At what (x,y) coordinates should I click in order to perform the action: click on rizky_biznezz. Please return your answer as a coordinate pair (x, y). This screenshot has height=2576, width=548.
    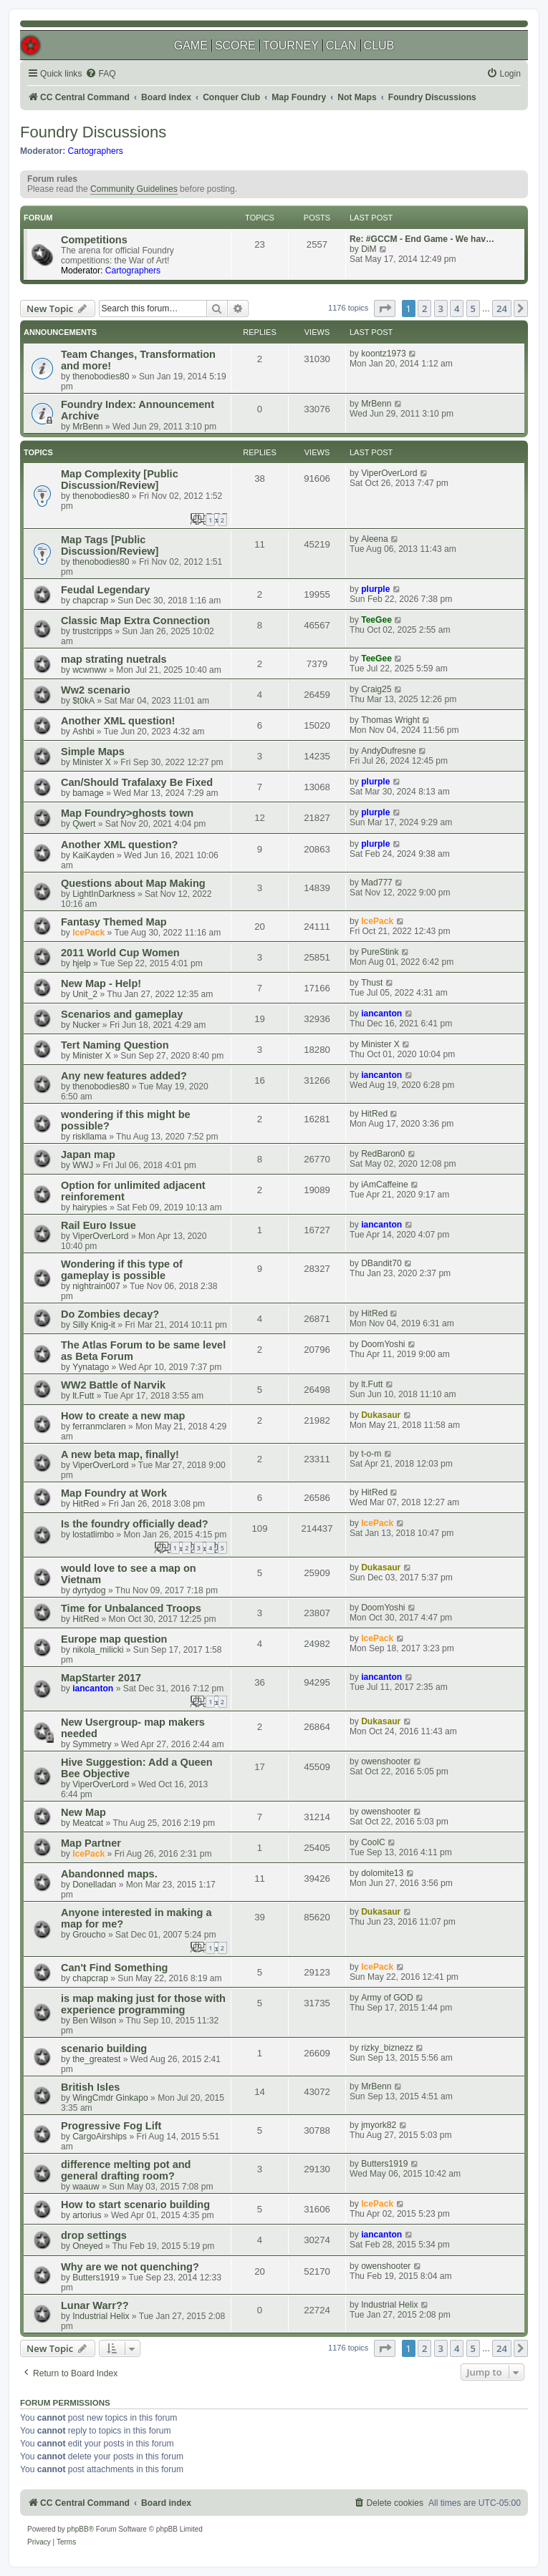
    Looking at the image, I should click on (387, 2048).